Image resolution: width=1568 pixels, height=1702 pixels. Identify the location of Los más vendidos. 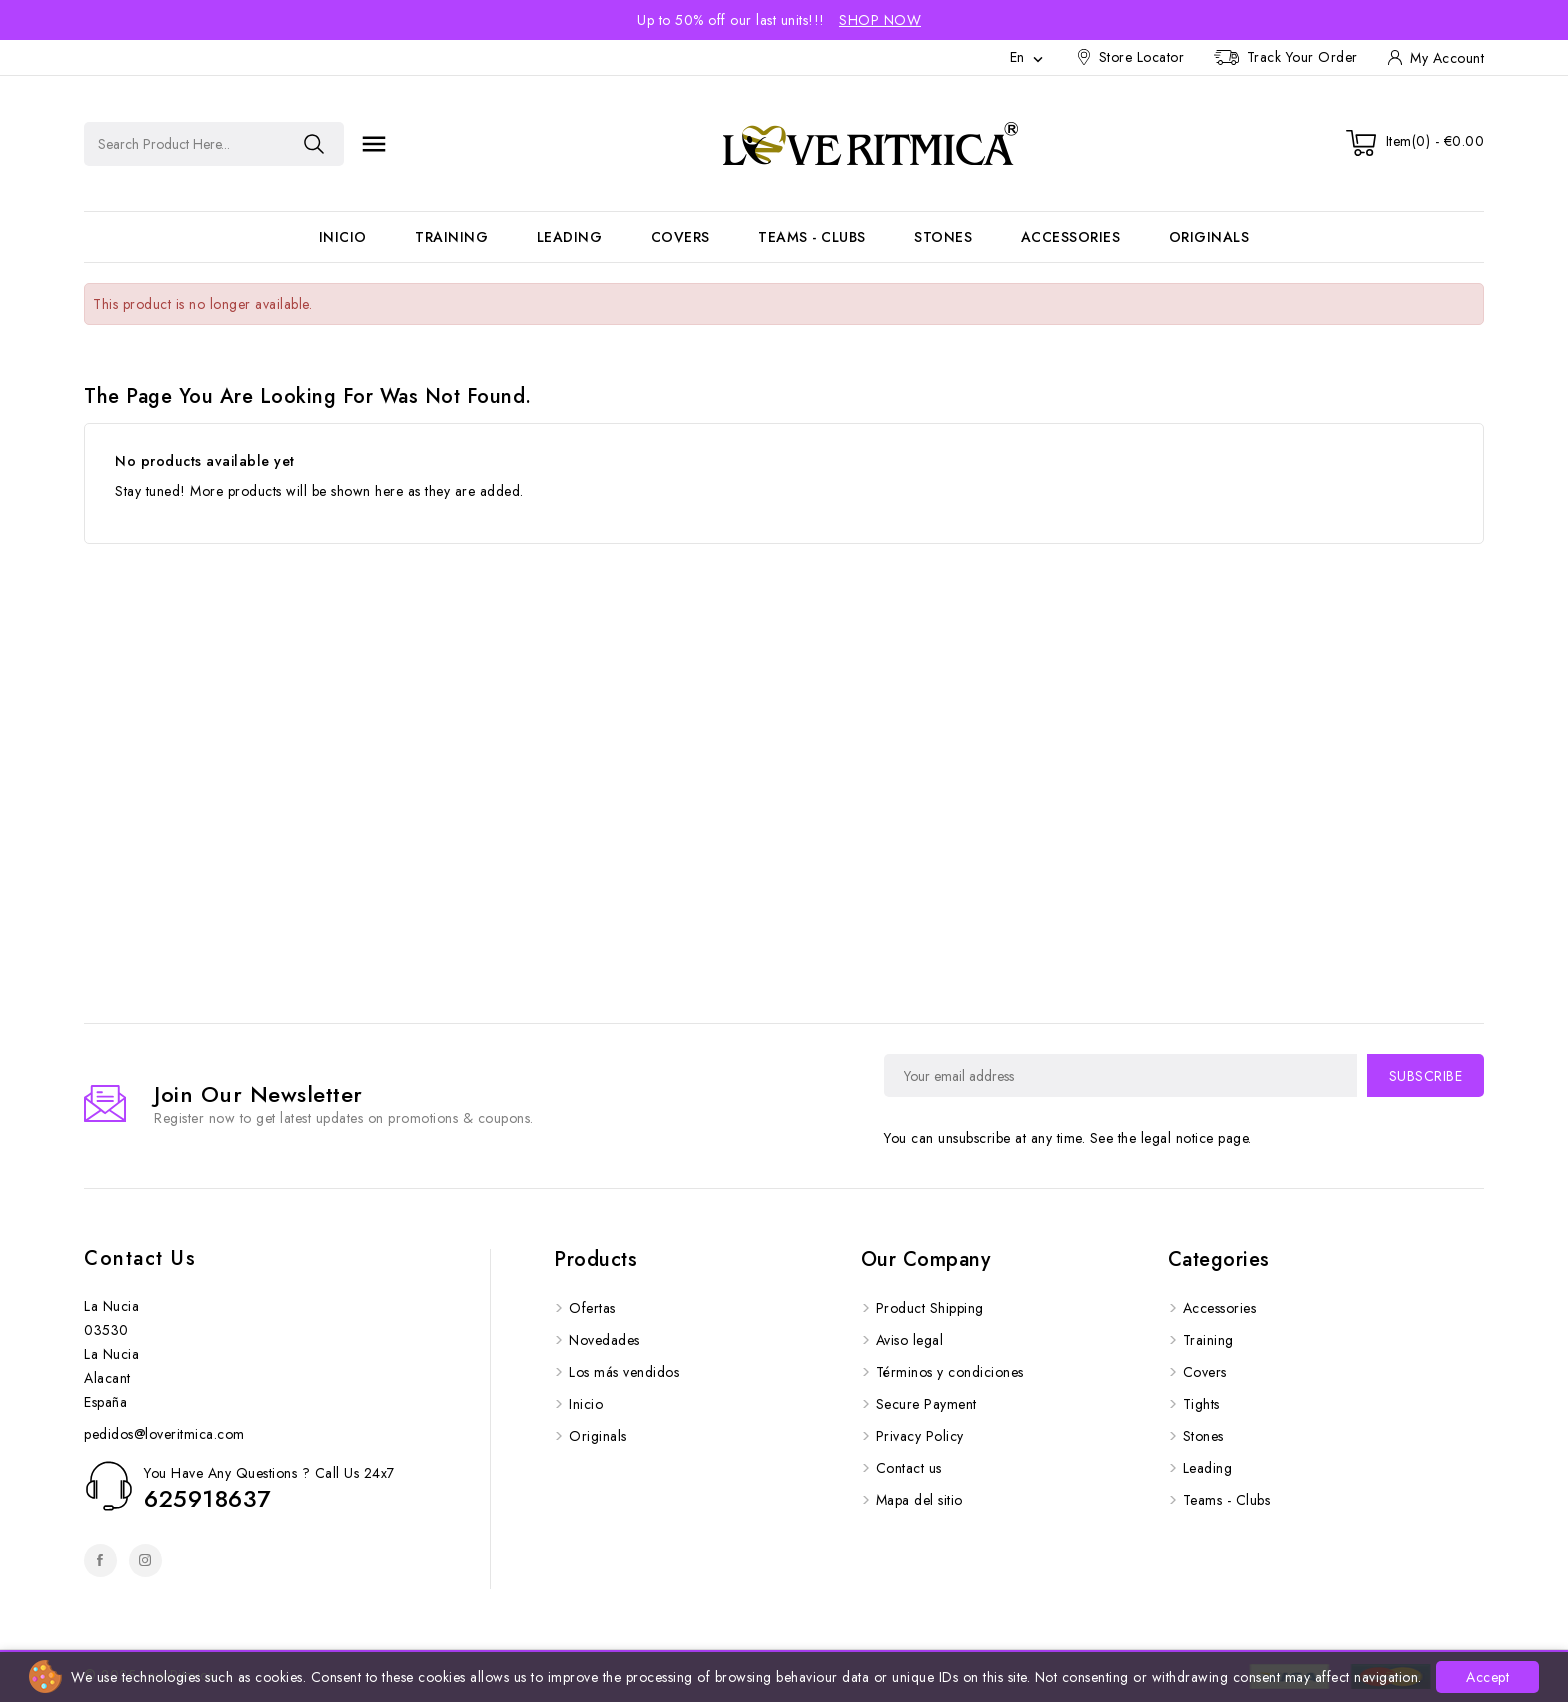
(624, 1372).